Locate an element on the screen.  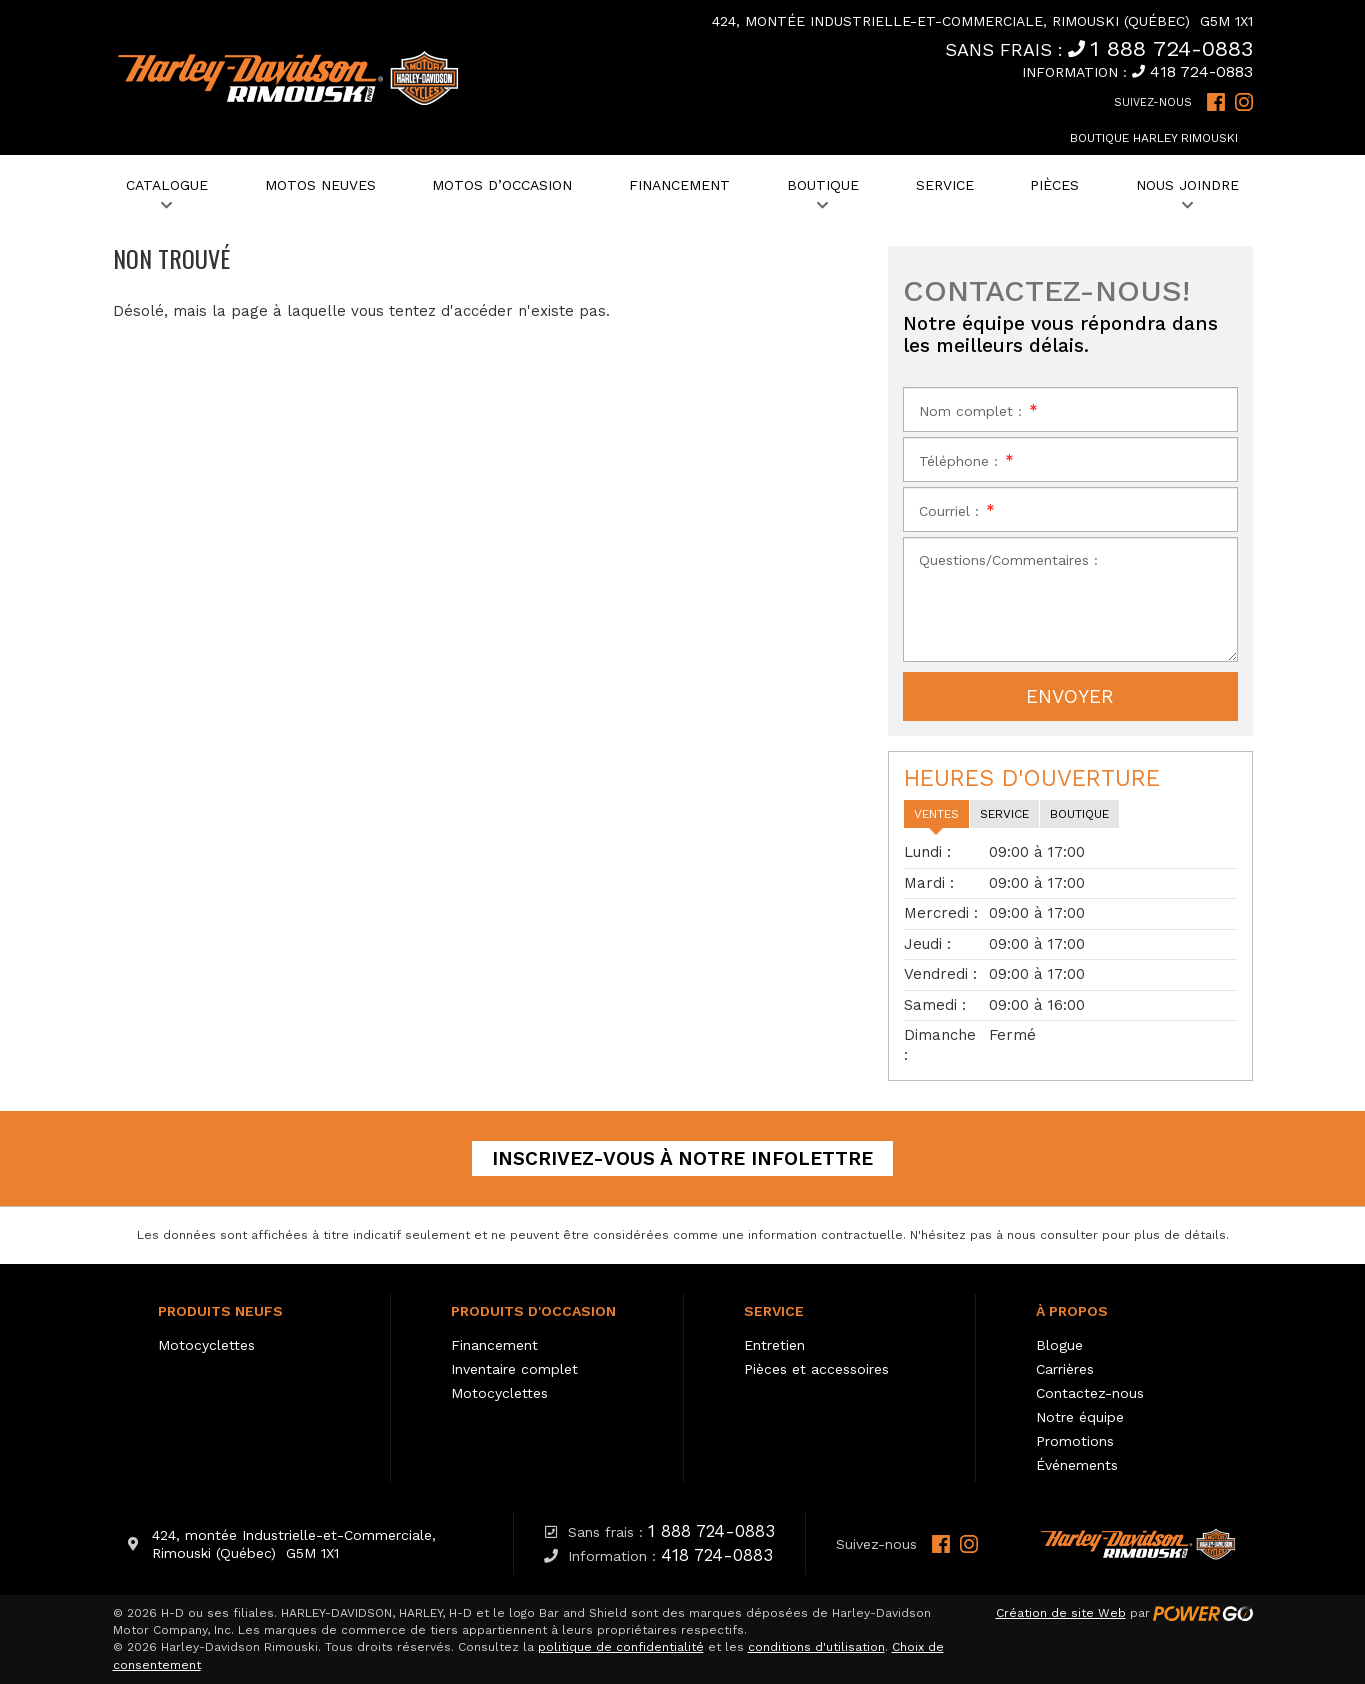
Contactez-nous is located at coordinates (1090, 1393).